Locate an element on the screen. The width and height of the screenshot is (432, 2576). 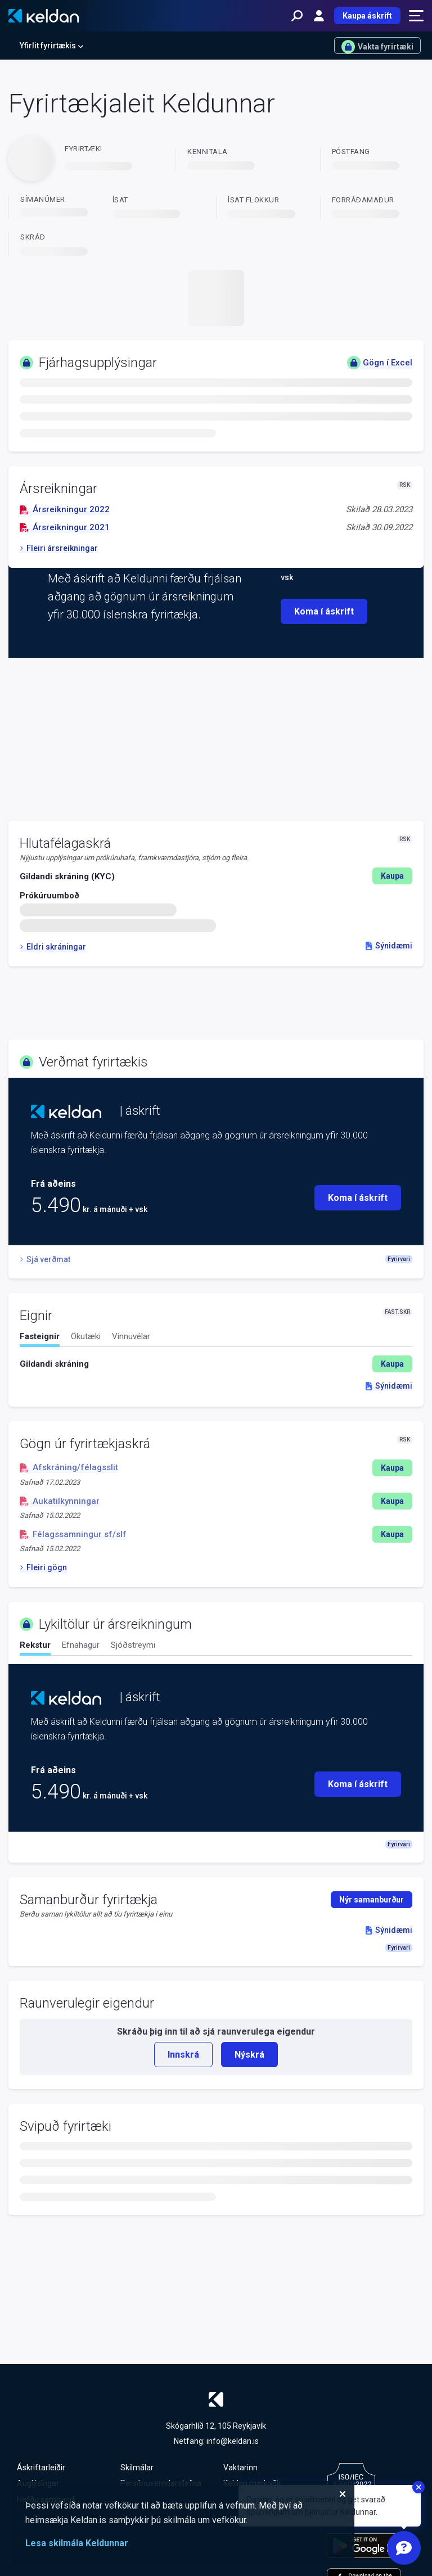
info@keldan.is is located at coordinates (232, 2441).